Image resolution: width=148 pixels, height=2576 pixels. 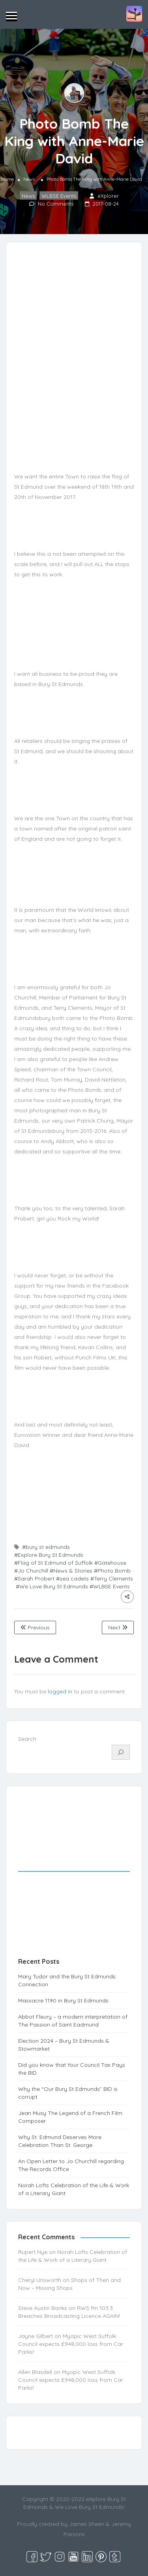 What do you see at coordinates (29, 179) in the screenshot?
I see `News` at bounding box center [29, 179].